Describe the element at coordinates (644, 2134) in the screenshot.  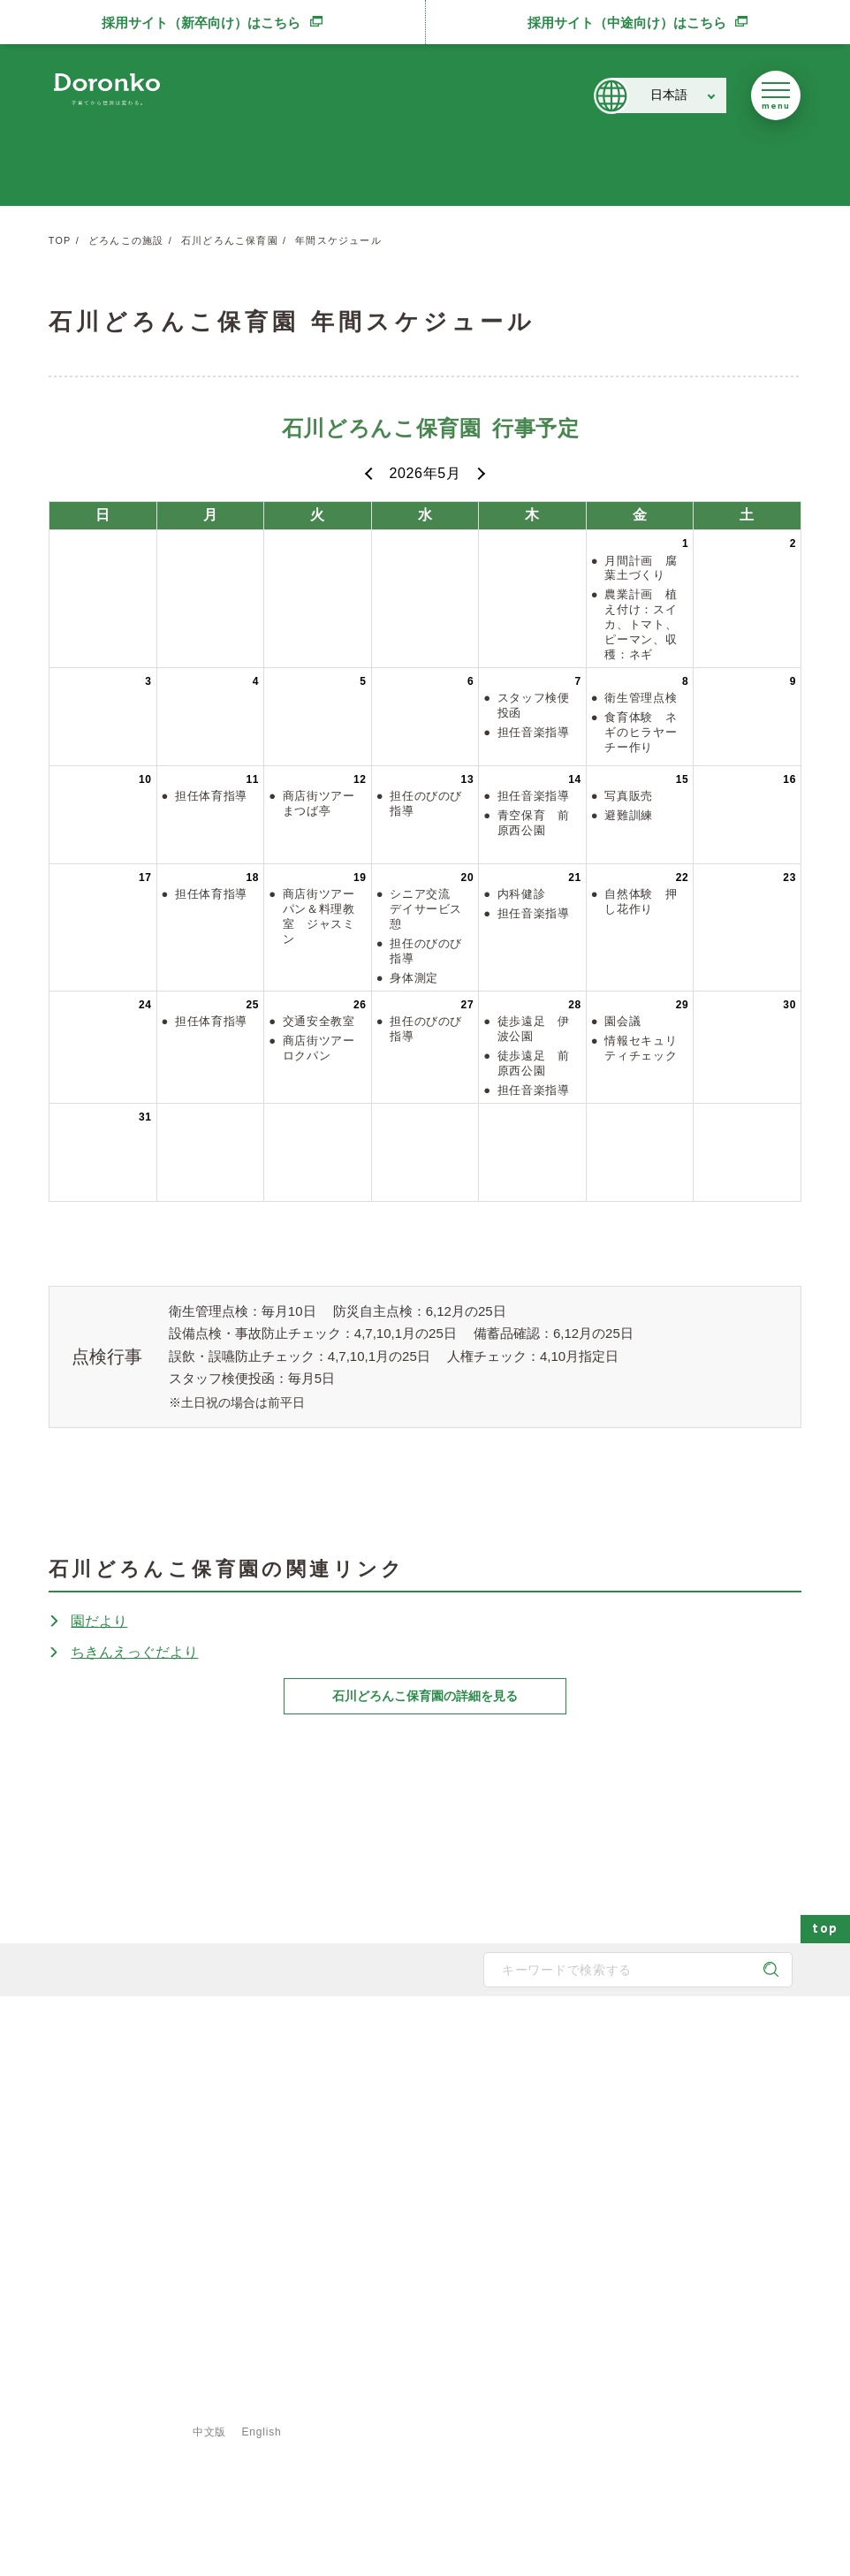
I see `お知らせ` at that location.